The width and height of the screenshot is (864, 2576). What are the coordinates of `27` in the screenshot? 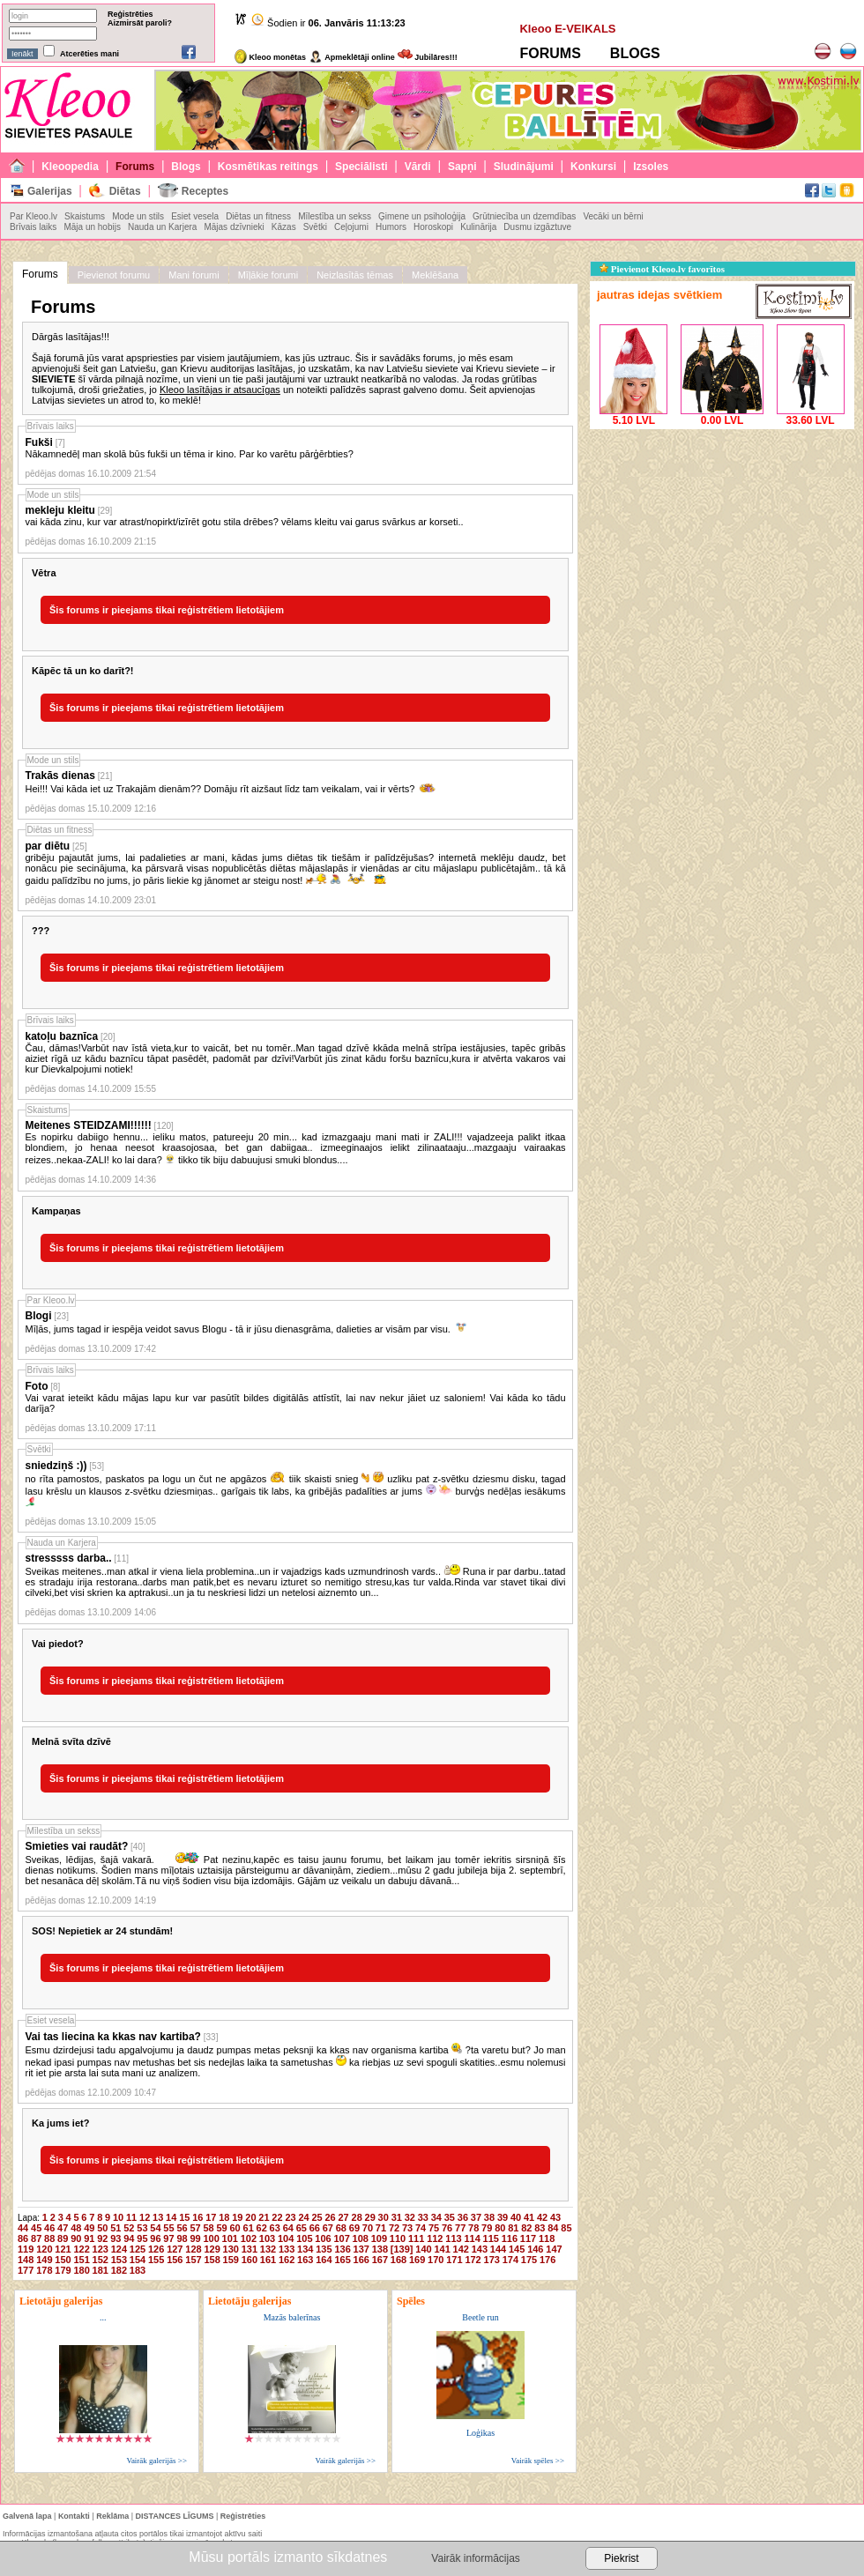 It's located at (344, 2217).